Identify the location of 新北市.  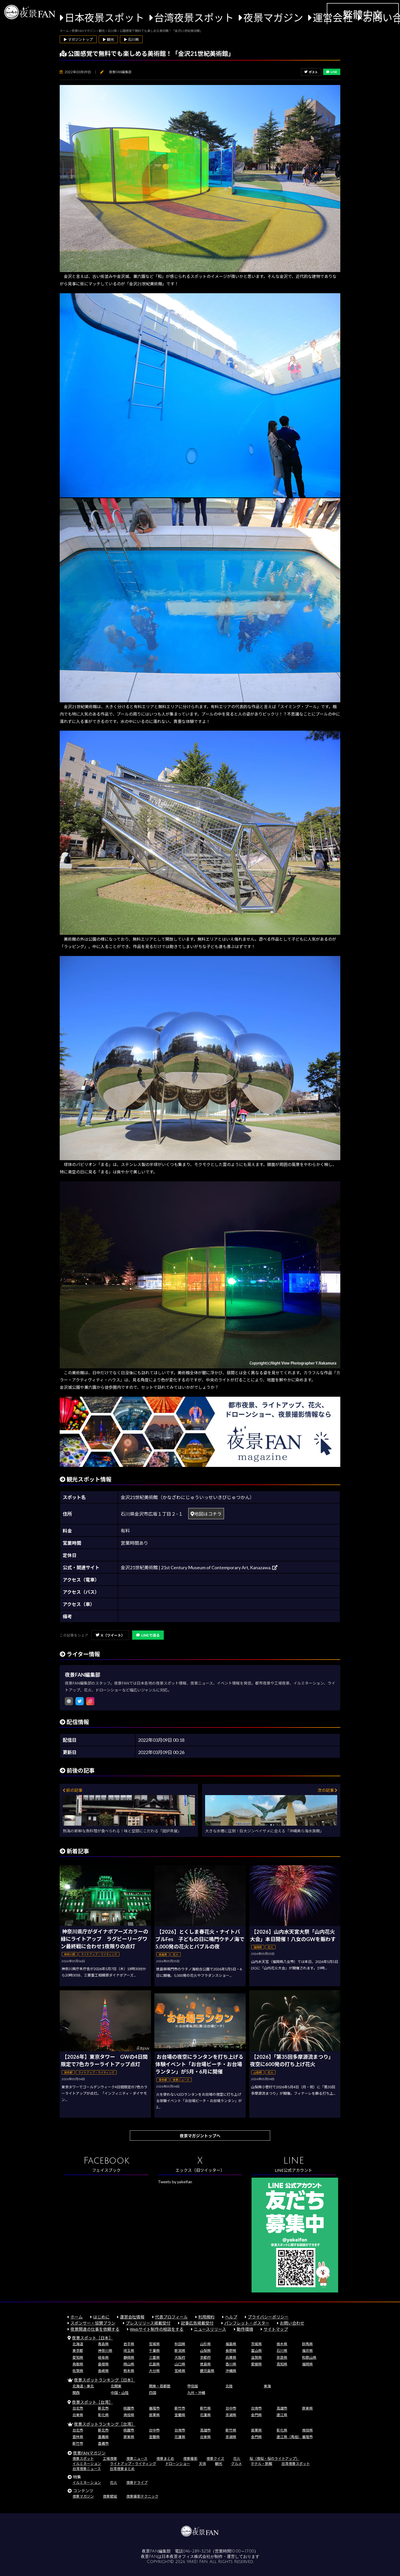
(103, 2408).